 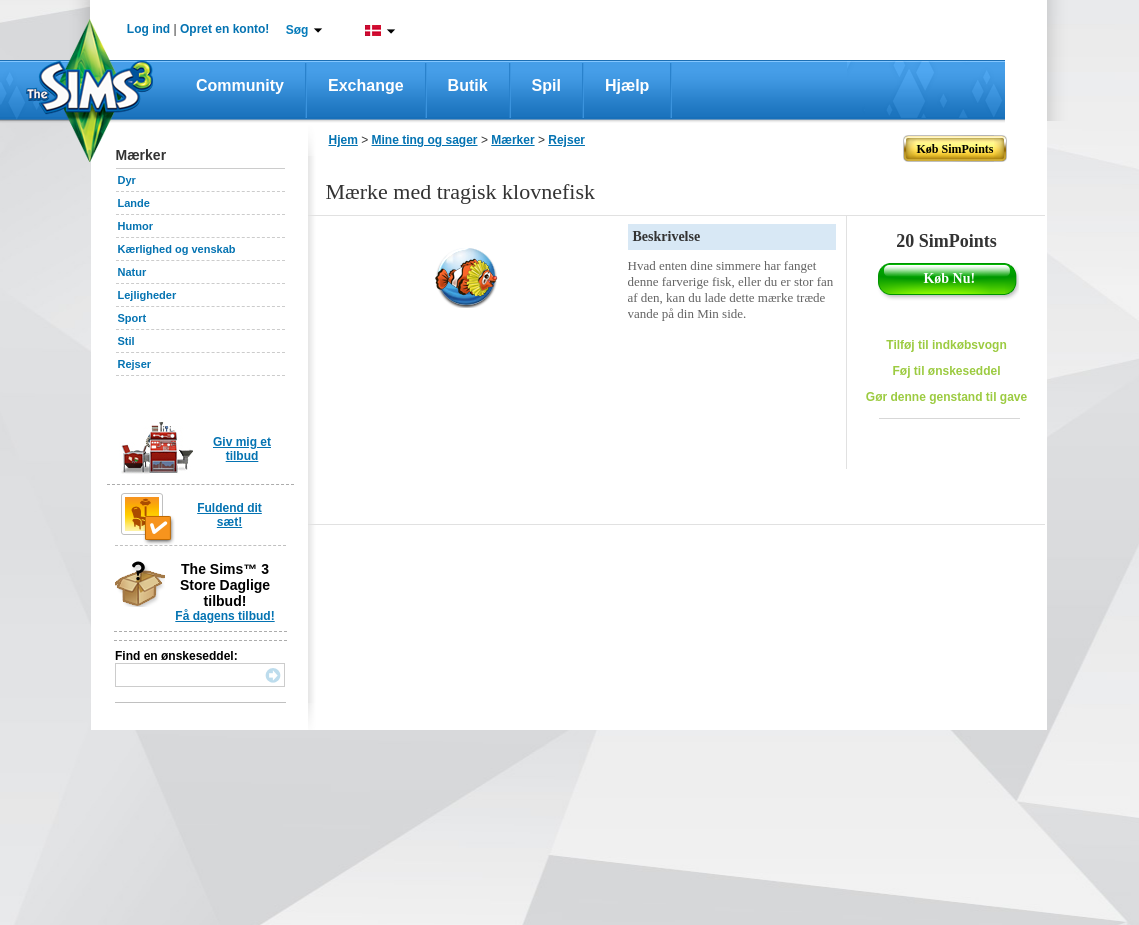 What do you see at coordinates (343, 140) in the screenshot?
I see `Hjem` at bounding box center [343, 140].